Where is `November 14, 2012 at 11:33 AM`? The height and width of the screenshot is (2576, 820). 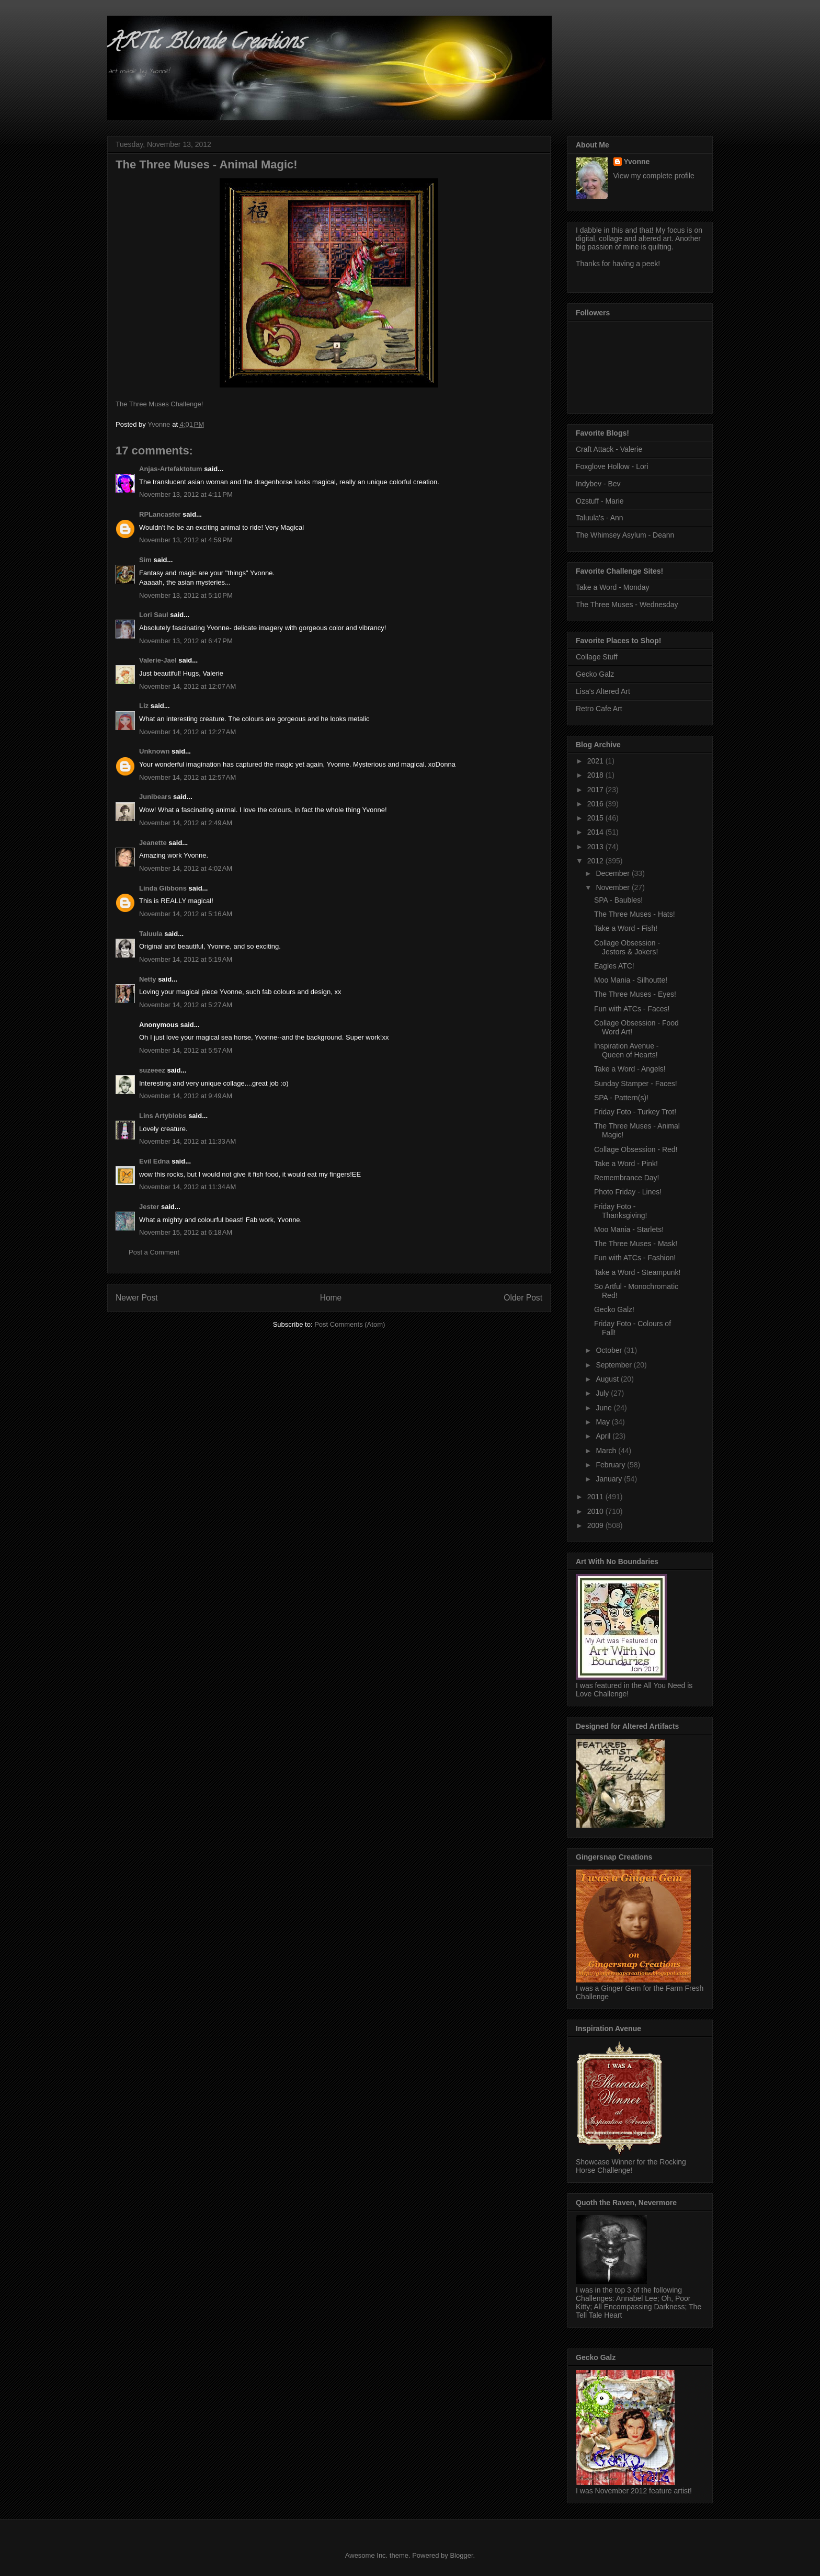
November 14, 2012 at 11:33 AM is located at coordinates (187, 1141).